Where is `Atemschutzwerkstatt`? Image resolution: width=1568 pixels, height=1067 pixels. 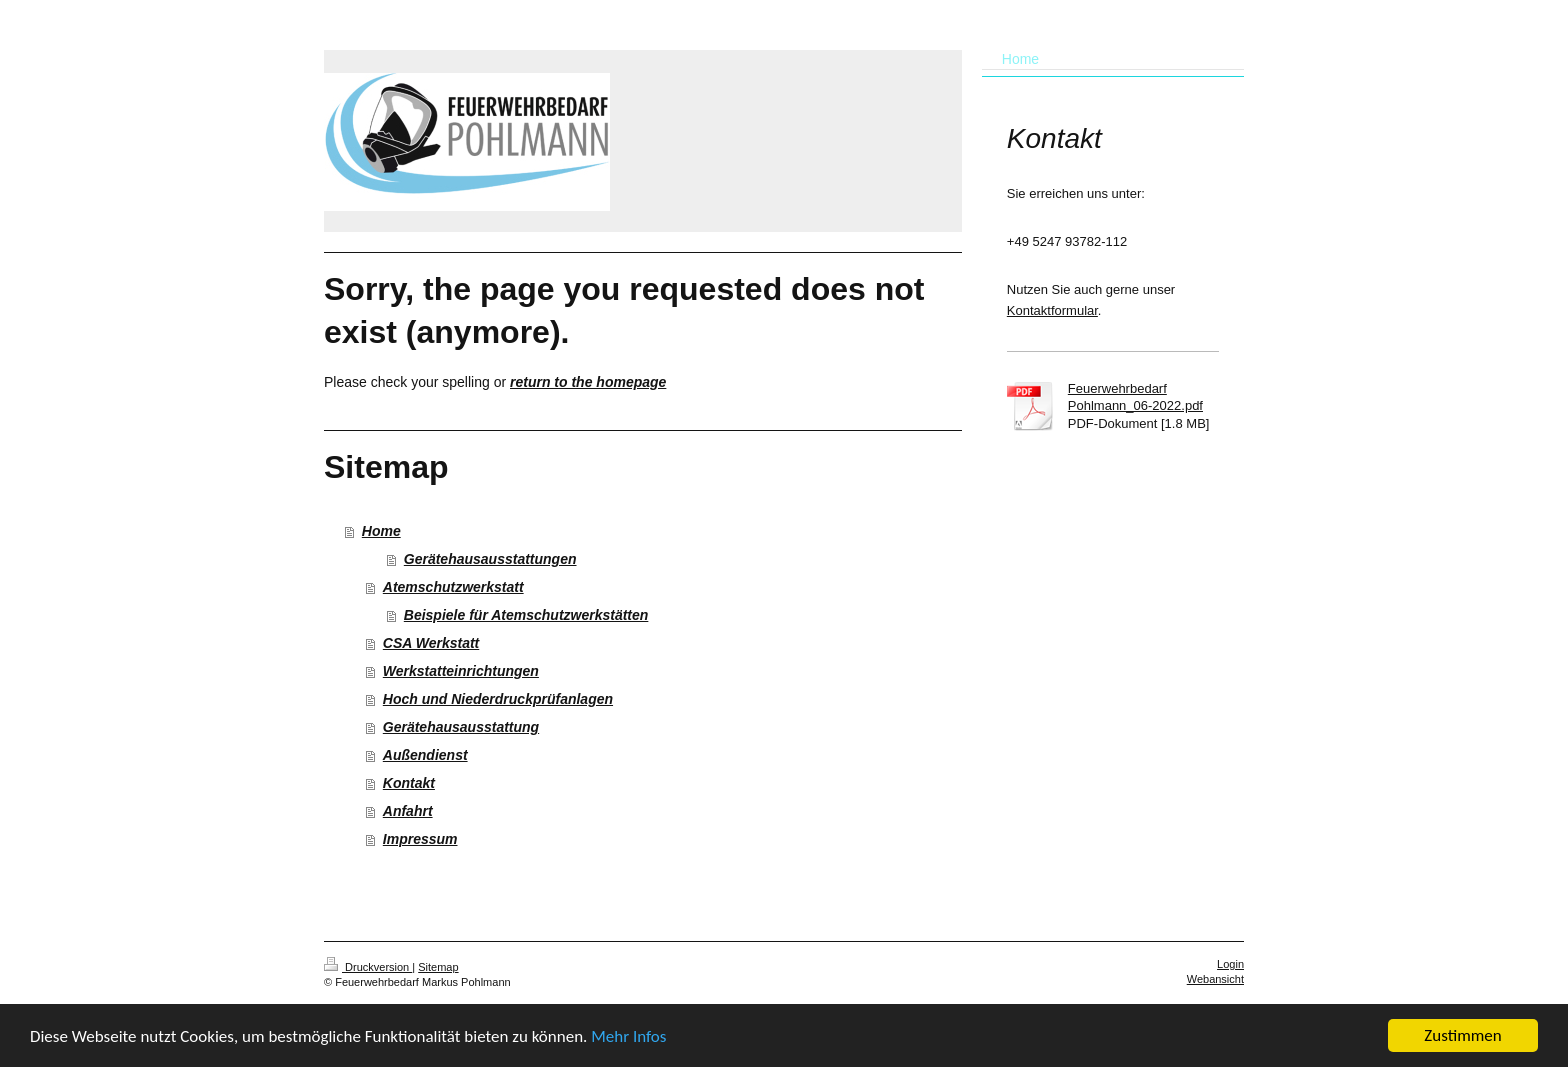
Atemschutzwerkstatt is located at coordinates (453, 587).